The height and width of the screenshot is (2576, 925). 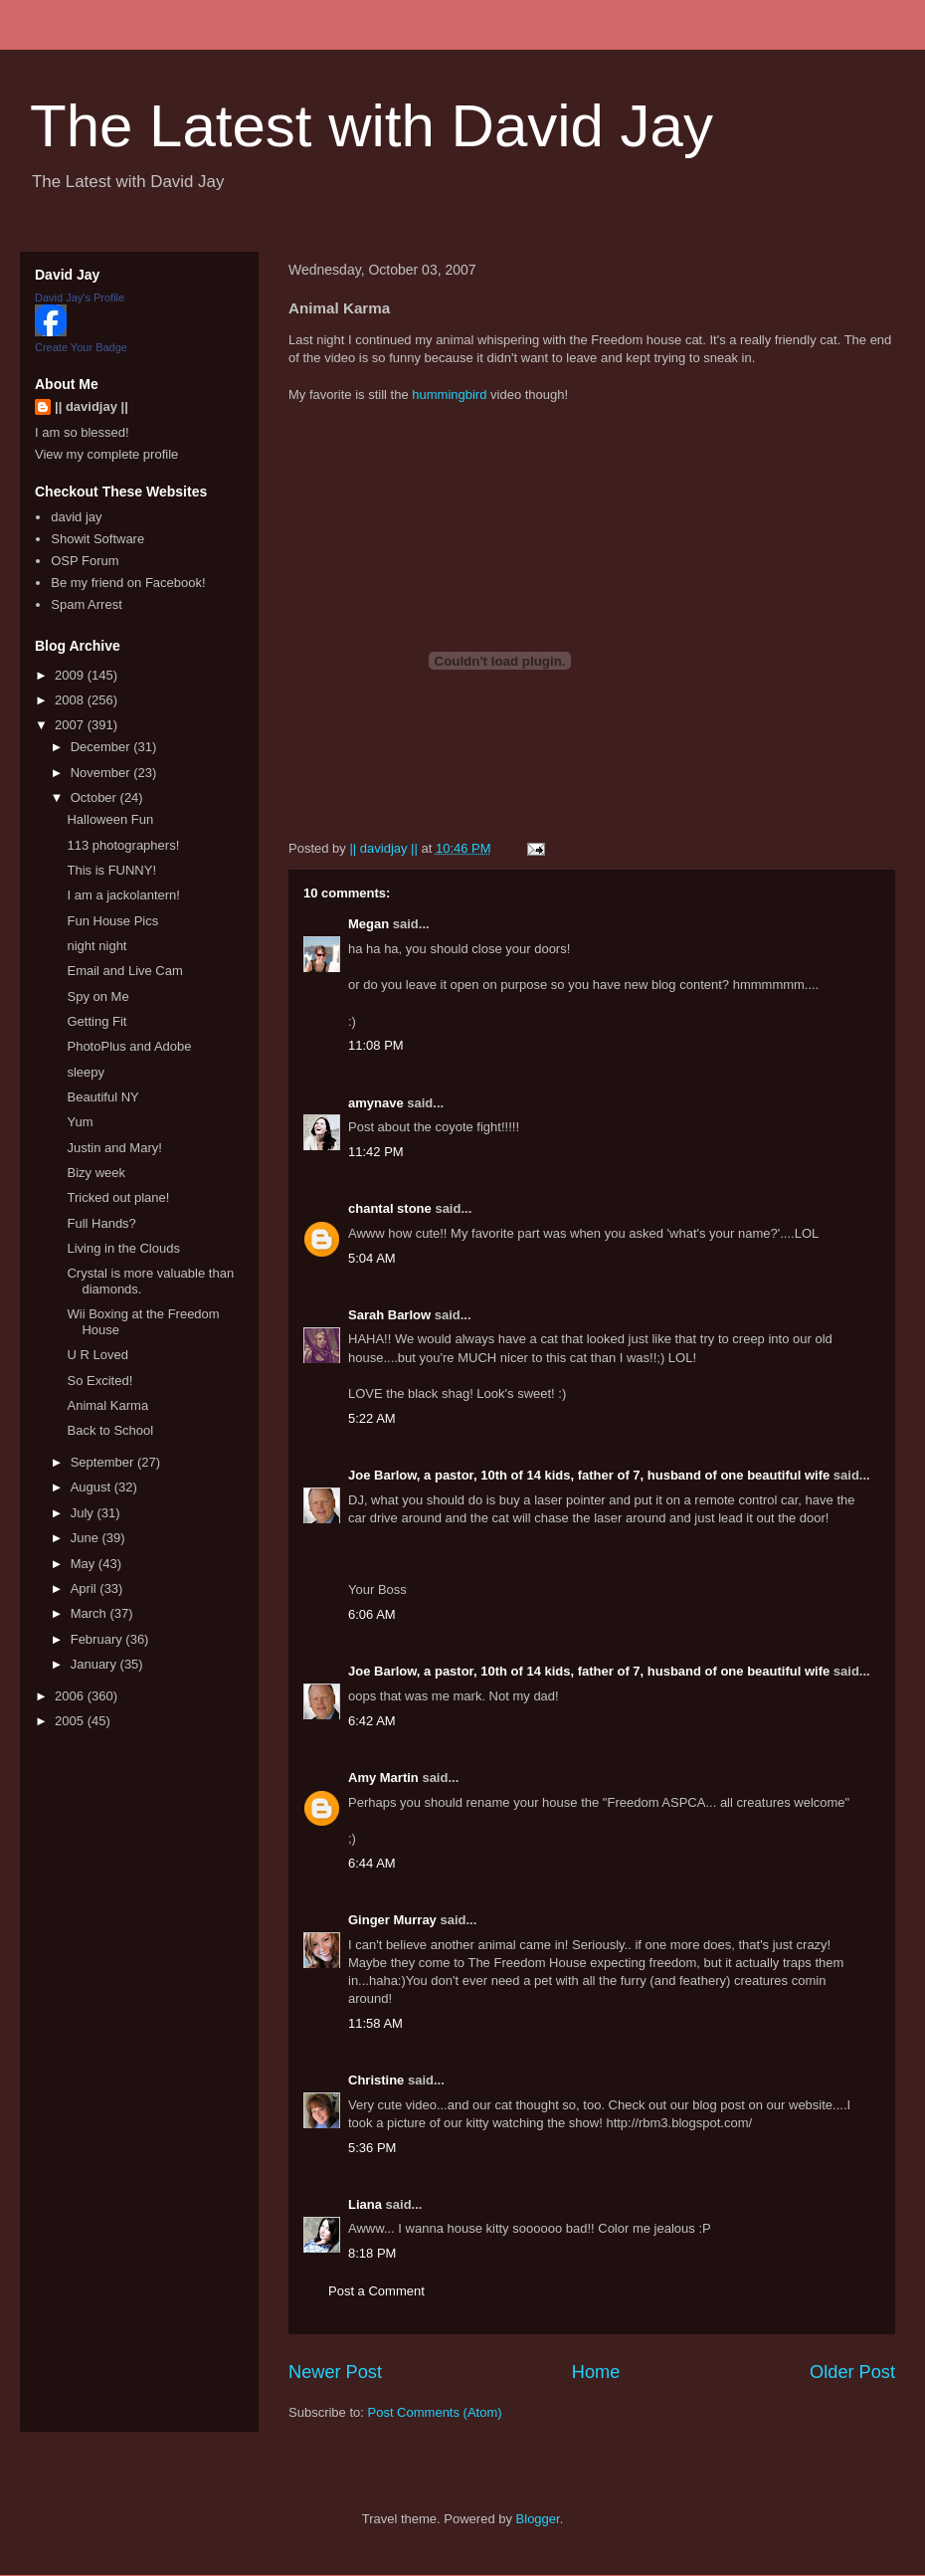 What do you see at coordinates (90, 1613) in the screenshot?
I see `March` at bounding box center [90, 1613].